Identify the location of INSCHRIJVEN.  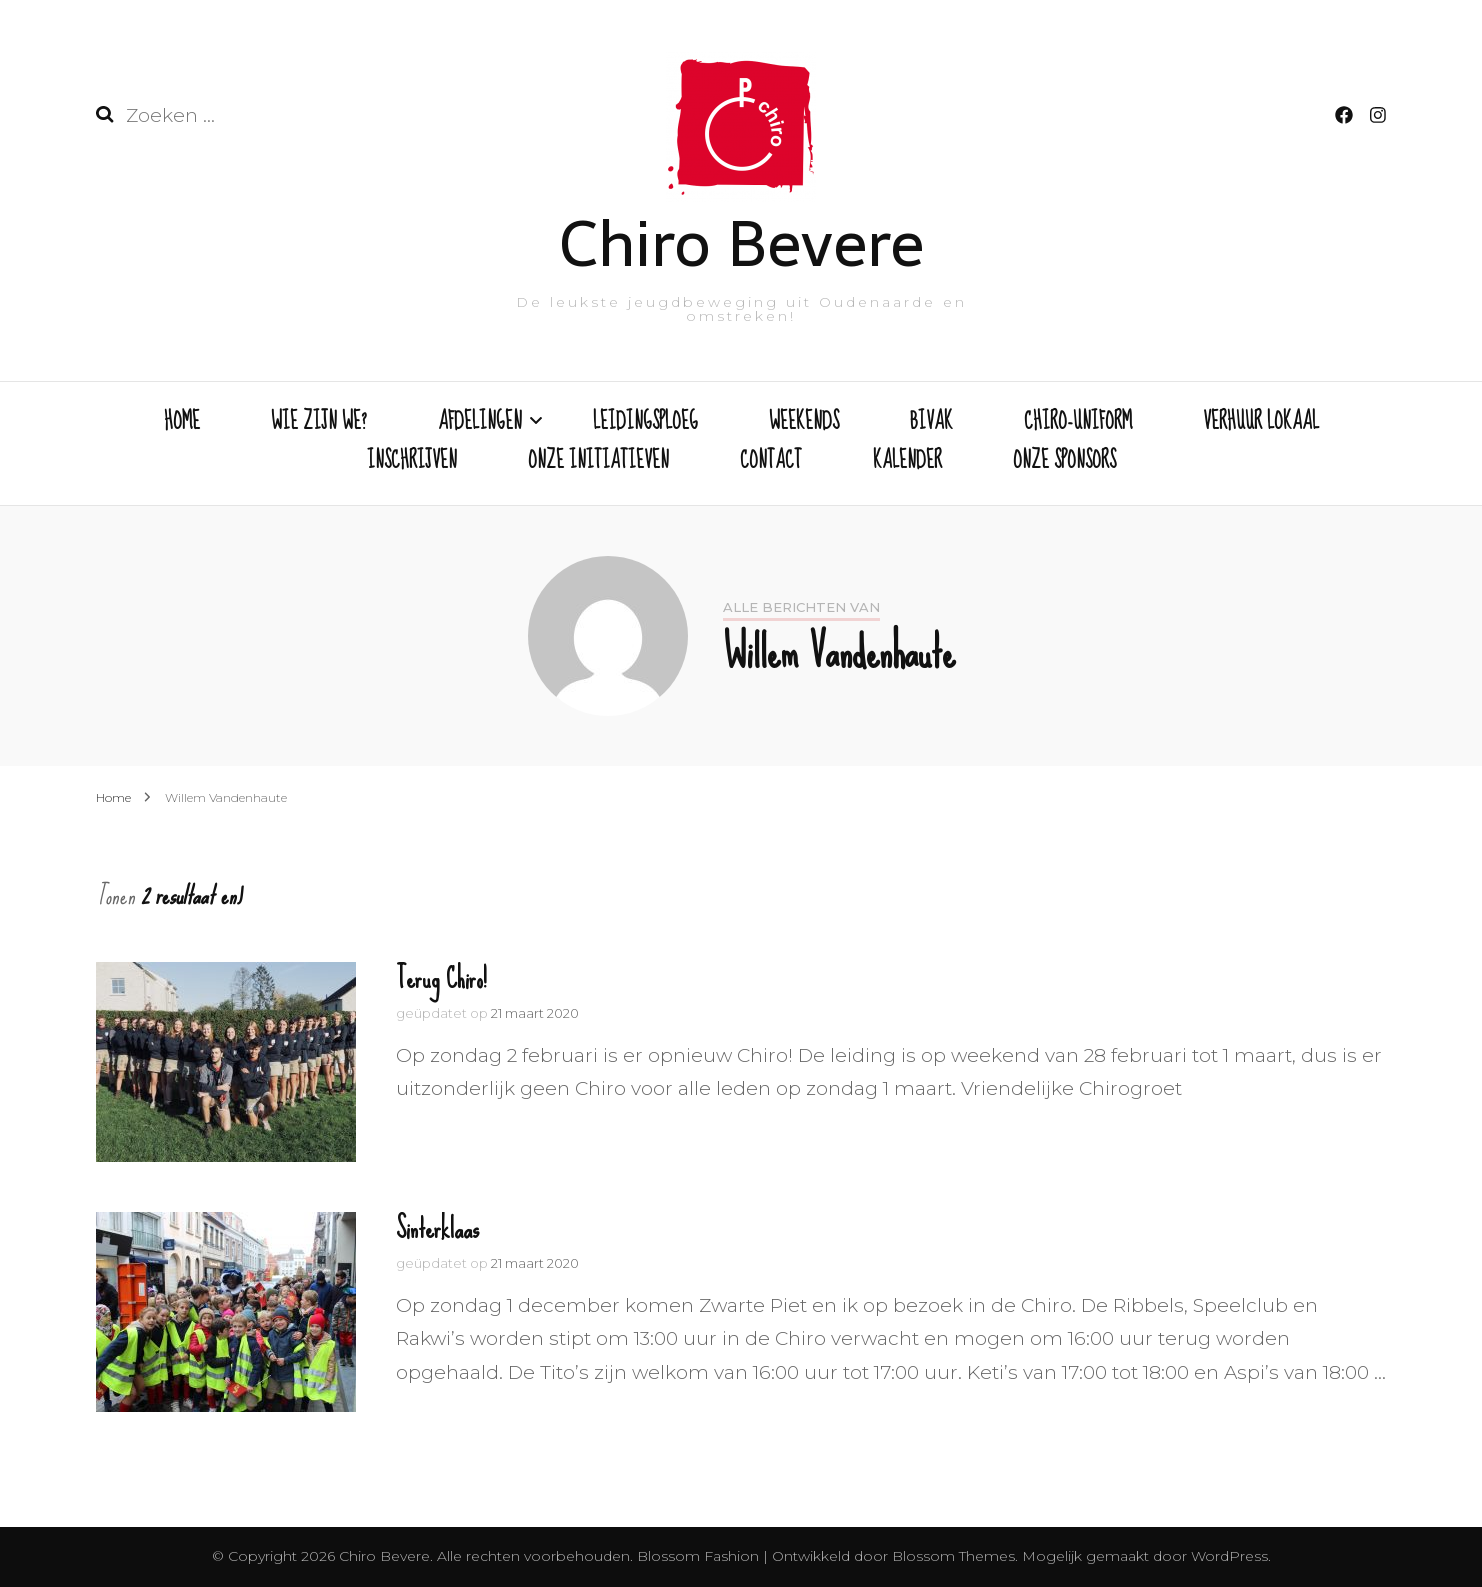
(412, 462).